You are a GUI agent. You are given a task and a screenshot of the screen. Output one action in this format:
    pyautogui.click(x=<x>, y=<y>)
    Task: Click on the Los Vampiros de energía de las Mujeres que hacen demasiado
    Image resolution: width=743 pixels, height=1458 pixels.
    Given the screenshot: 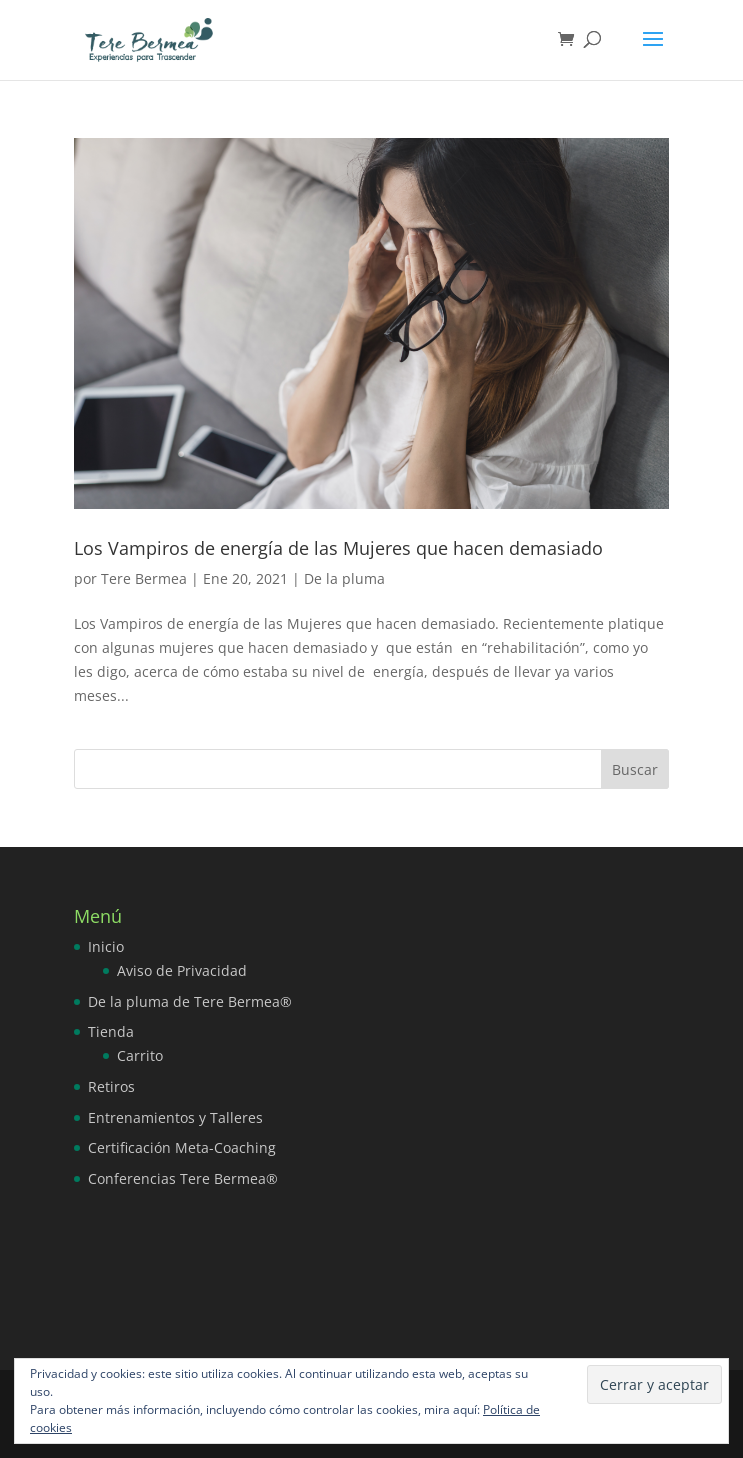 What is the action you would take?
    pyautogui.click(x=338, y=548)
    